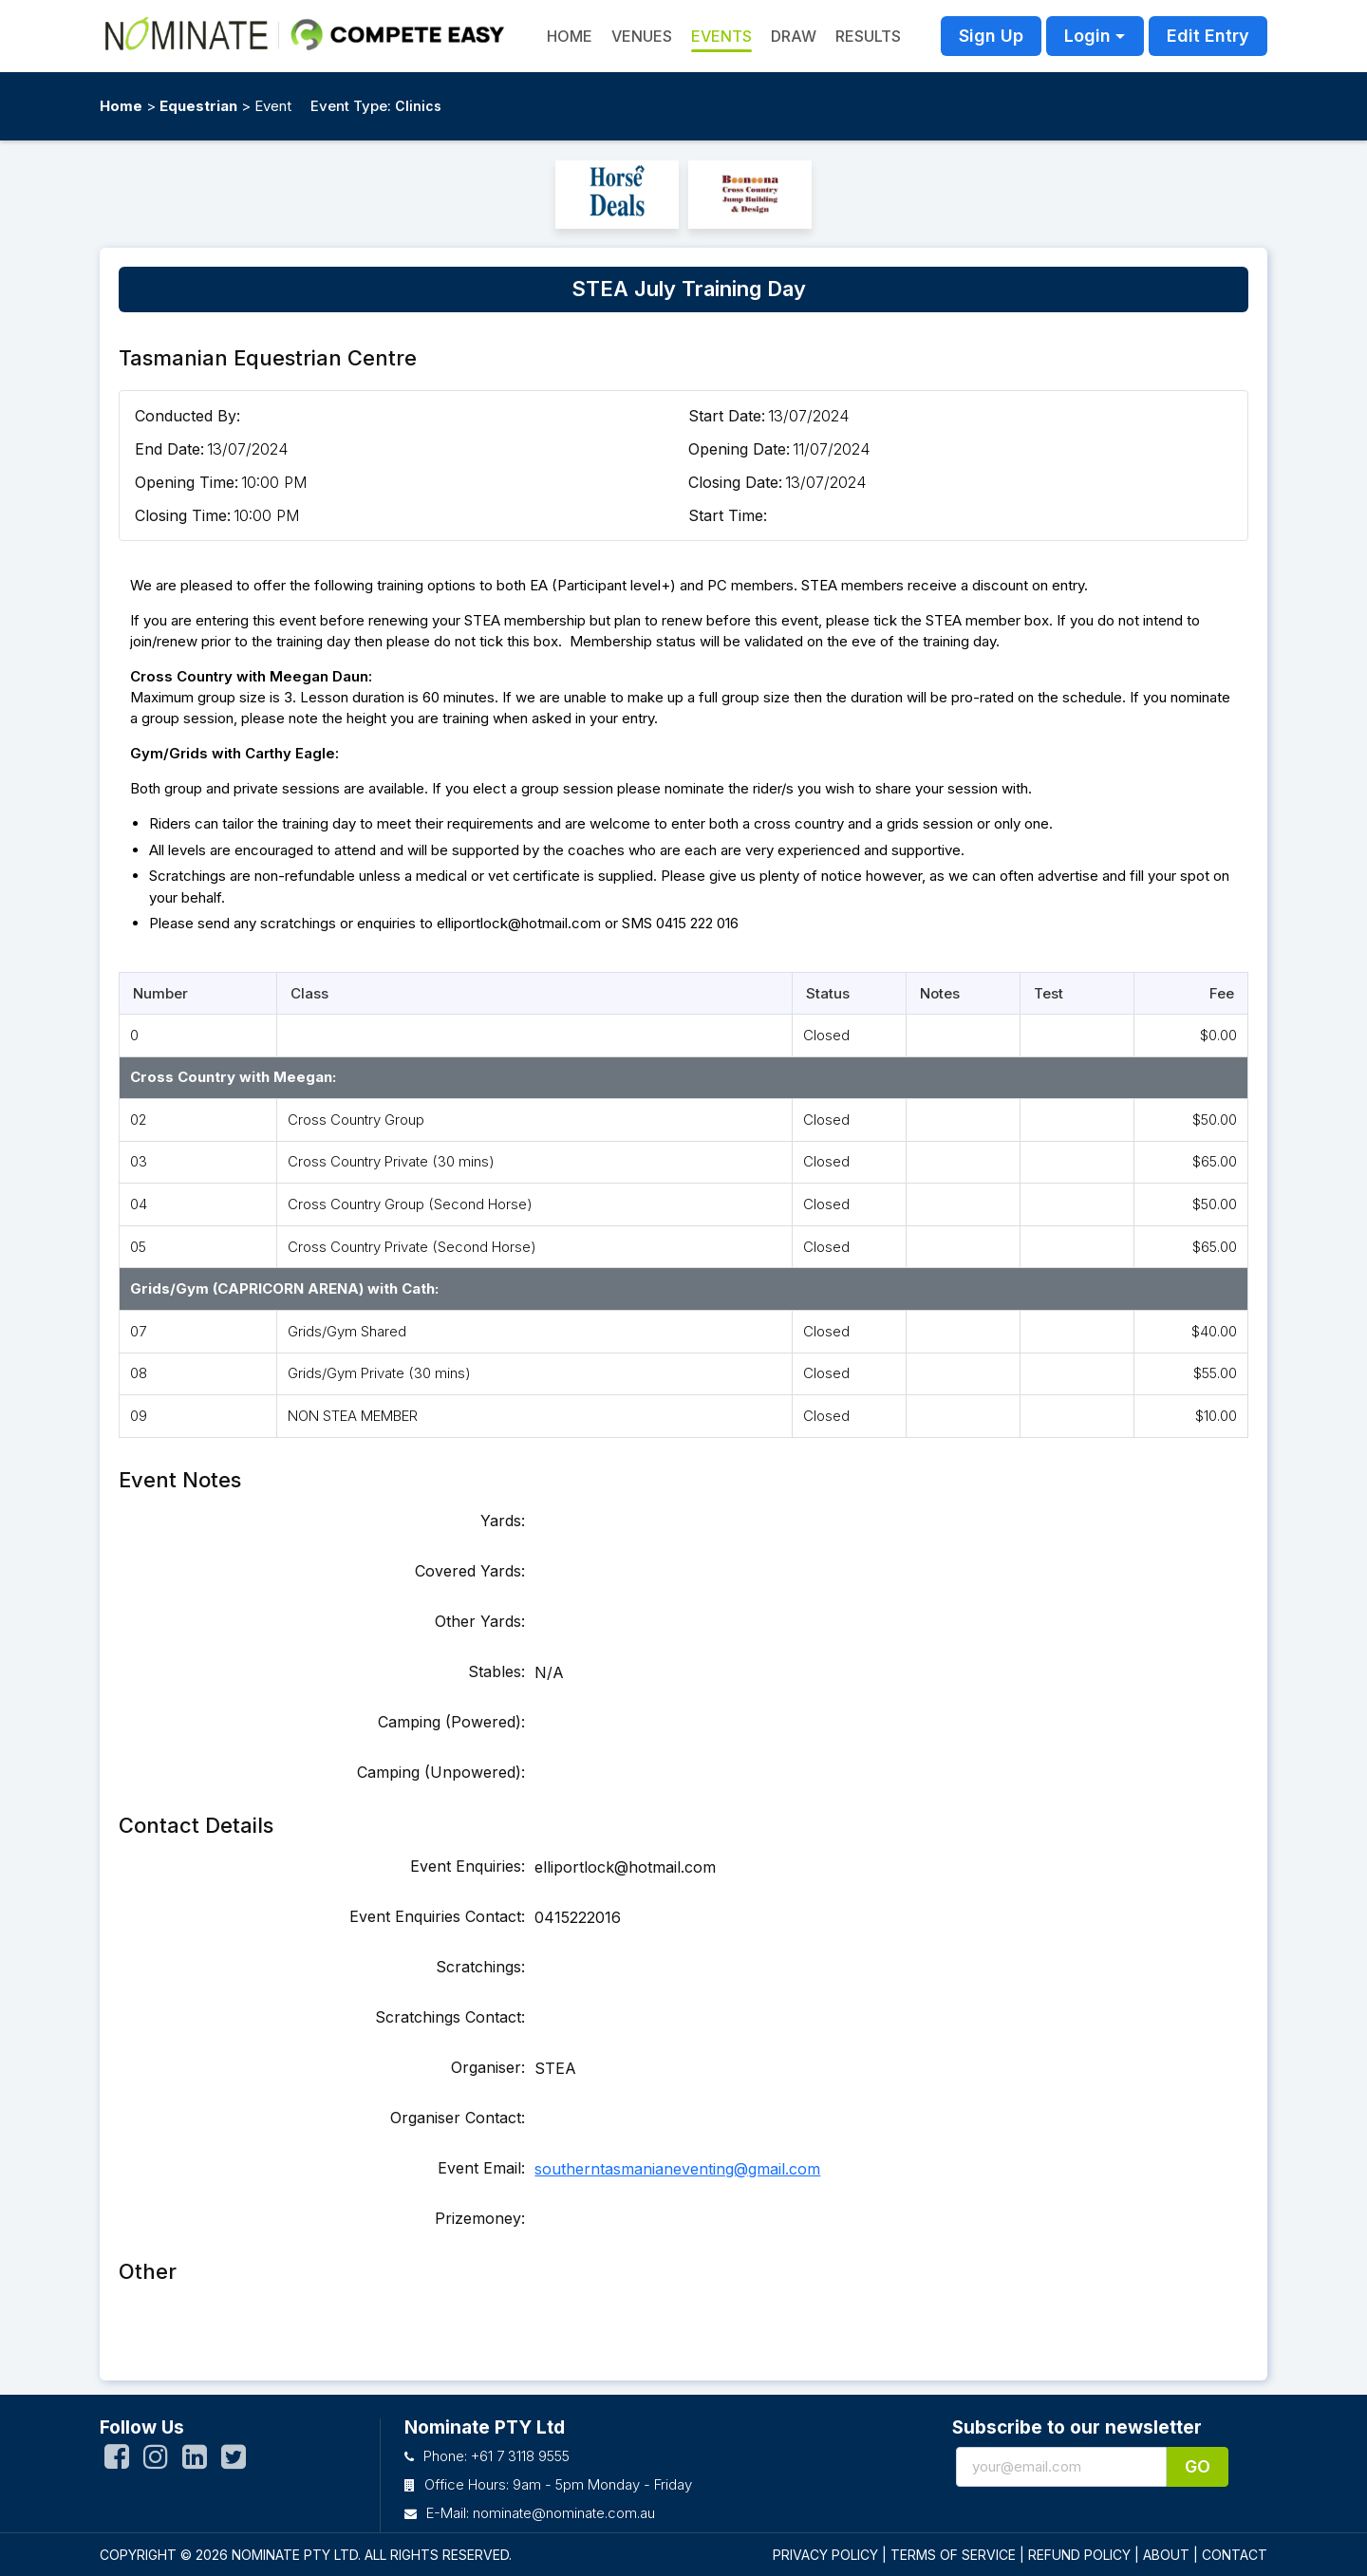 This screenshot has width=1367, height=2576. I want to click on Stables:, so click(496, 1671).